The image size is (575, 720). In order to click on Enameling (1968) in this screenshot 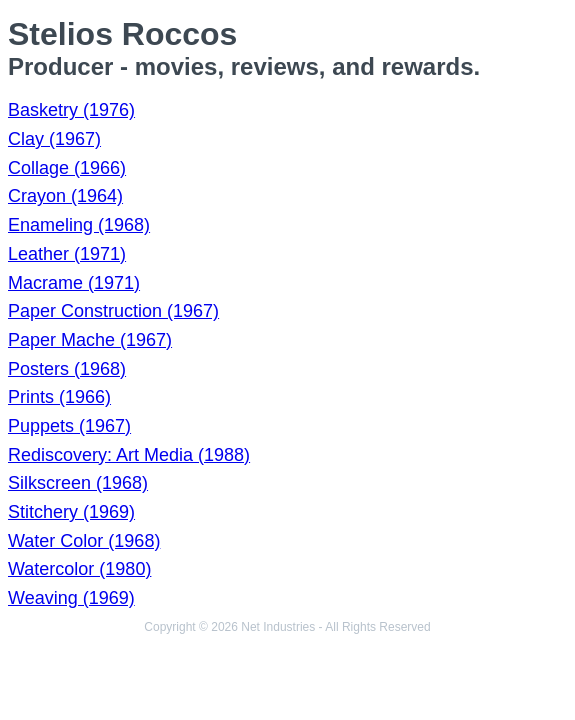, I will do `click(79, 225)`.